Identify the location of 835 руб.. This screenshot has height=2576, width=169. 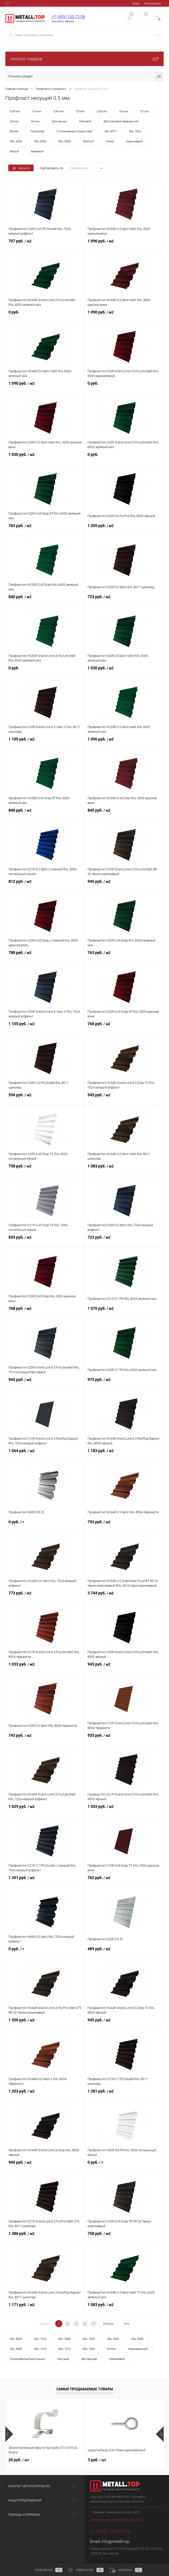
(44, 1240).